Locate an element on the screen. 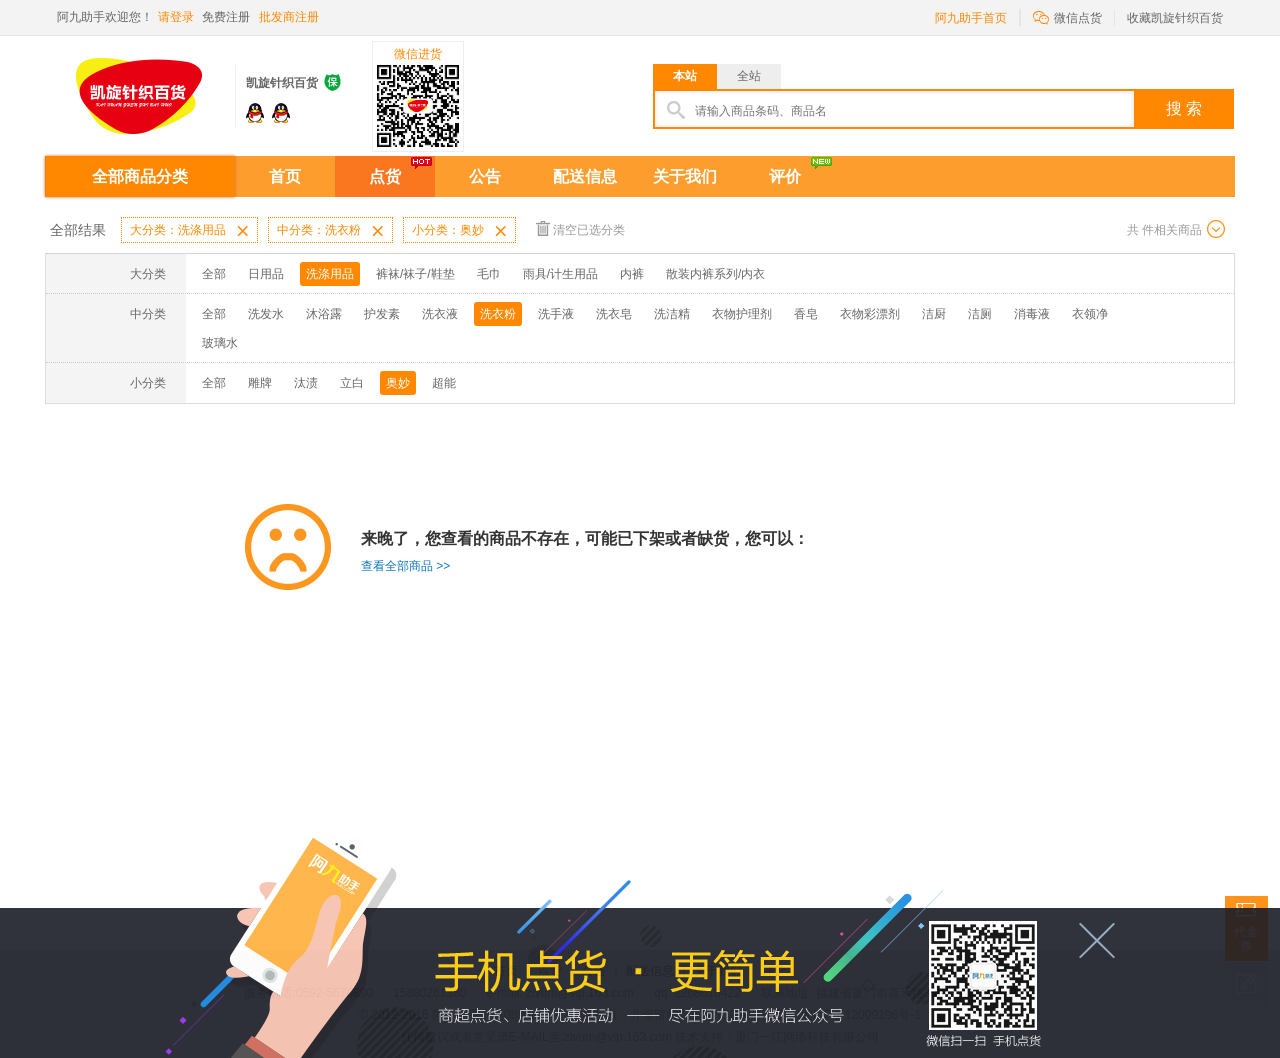 This screenshot has height=1058, width=1280. 本站 is located at coordinates (685, 76).